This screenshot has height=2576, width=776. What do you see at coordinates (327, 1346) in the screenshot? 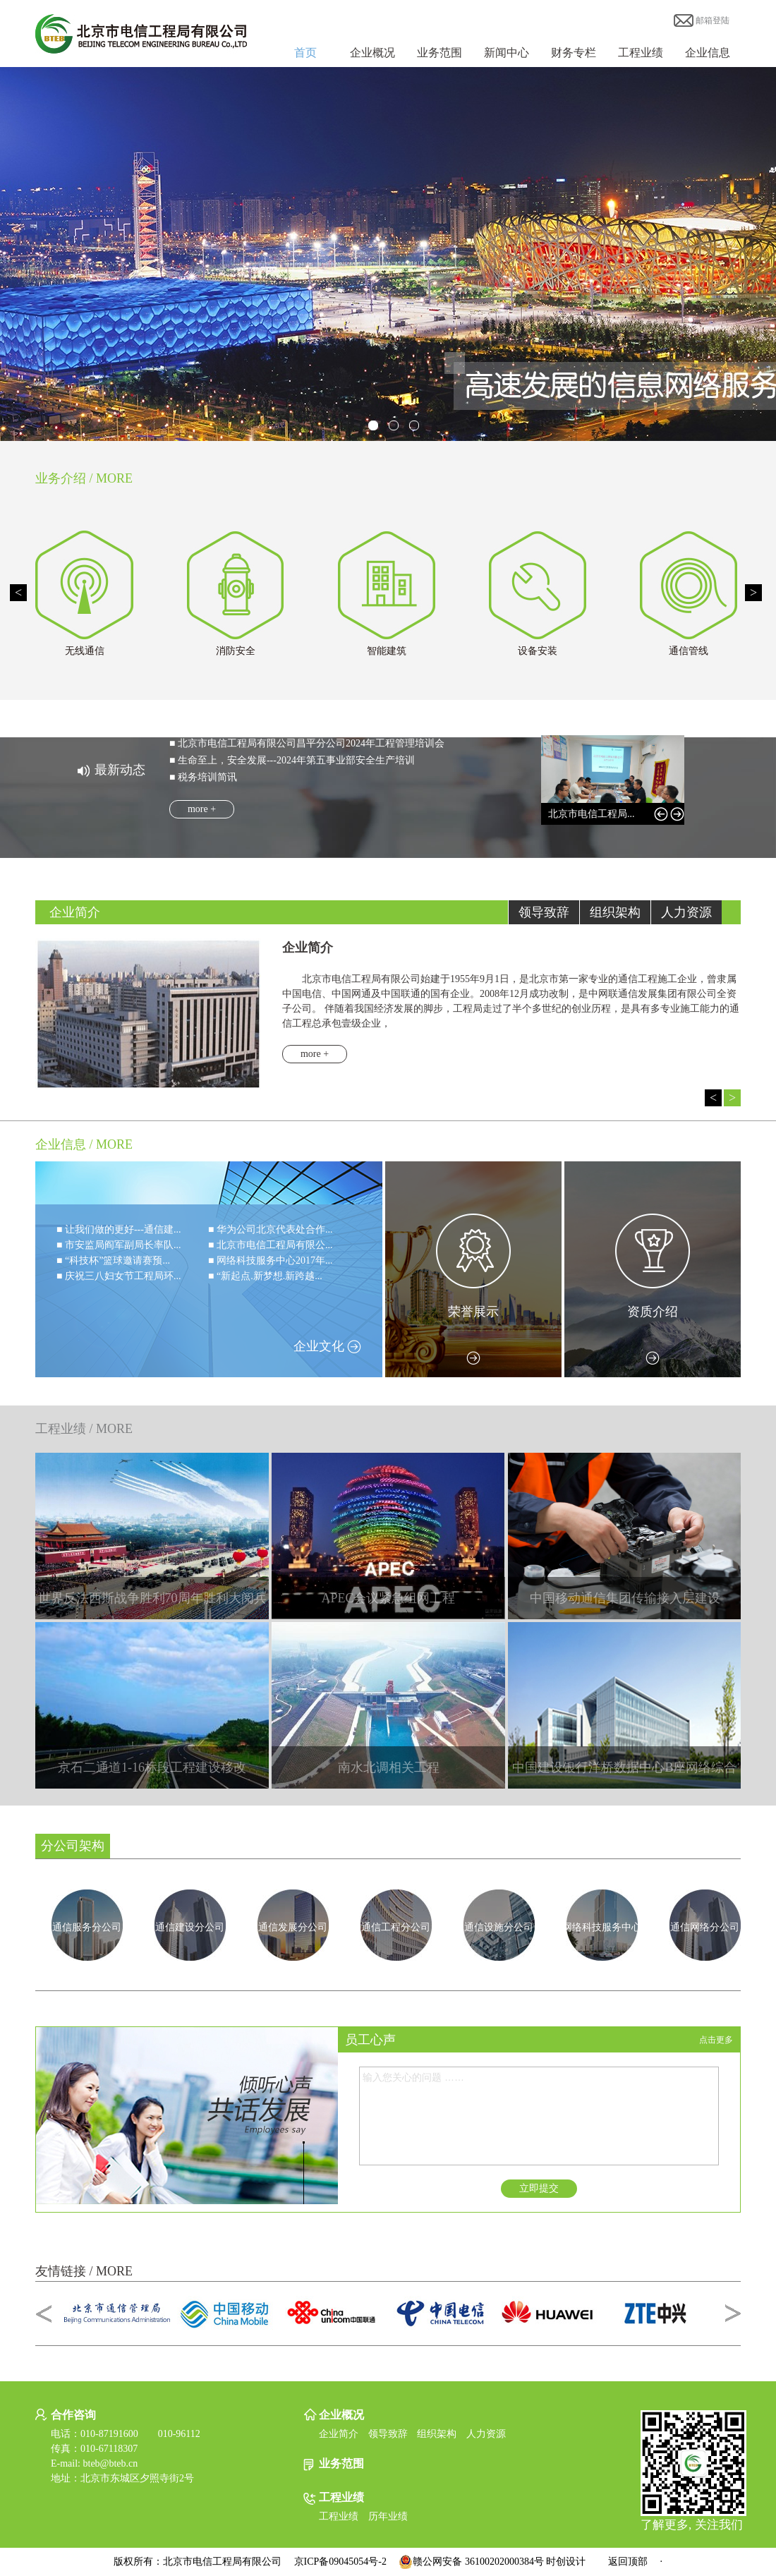
I see `企业文化` at bounding box center [327, 1346].